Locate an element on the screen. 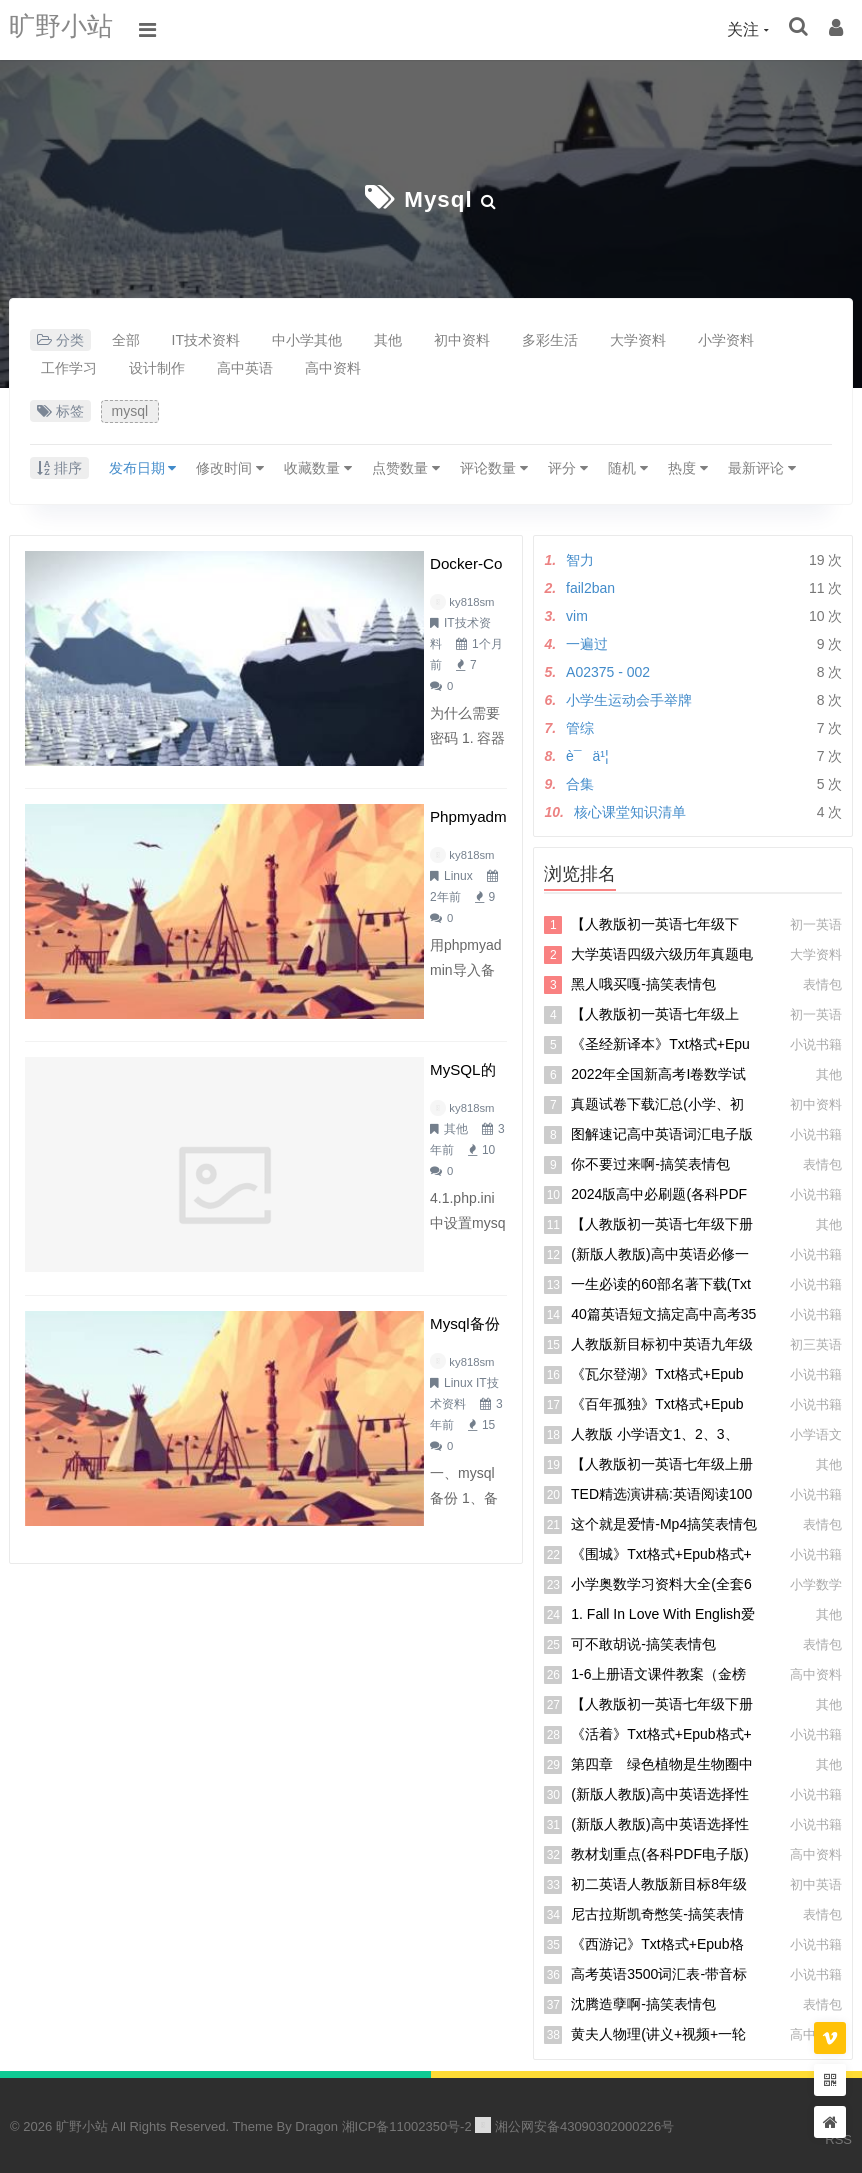 This screenshot has width=862, height=2173. 随机 is located at coordinates (628, 466).